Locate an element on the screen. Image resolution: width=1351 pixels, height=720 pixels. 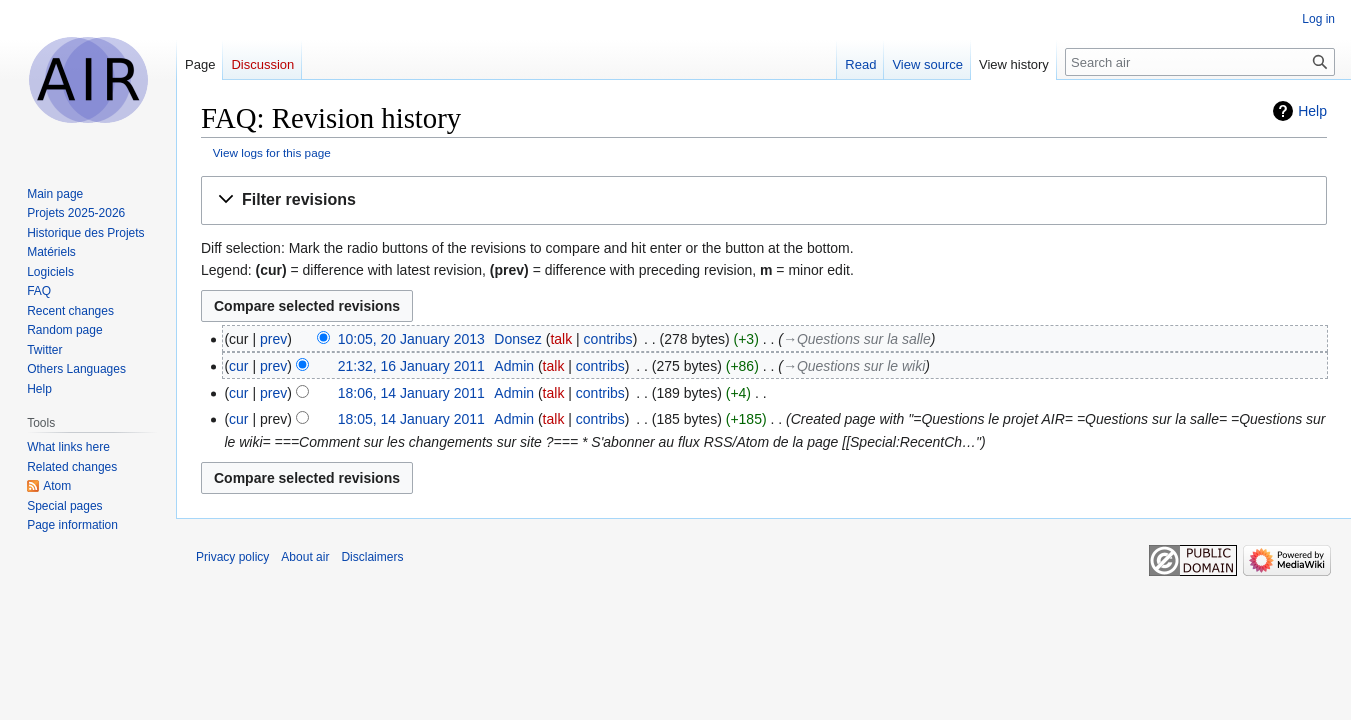
Help is located at coordinates (1312, 111).